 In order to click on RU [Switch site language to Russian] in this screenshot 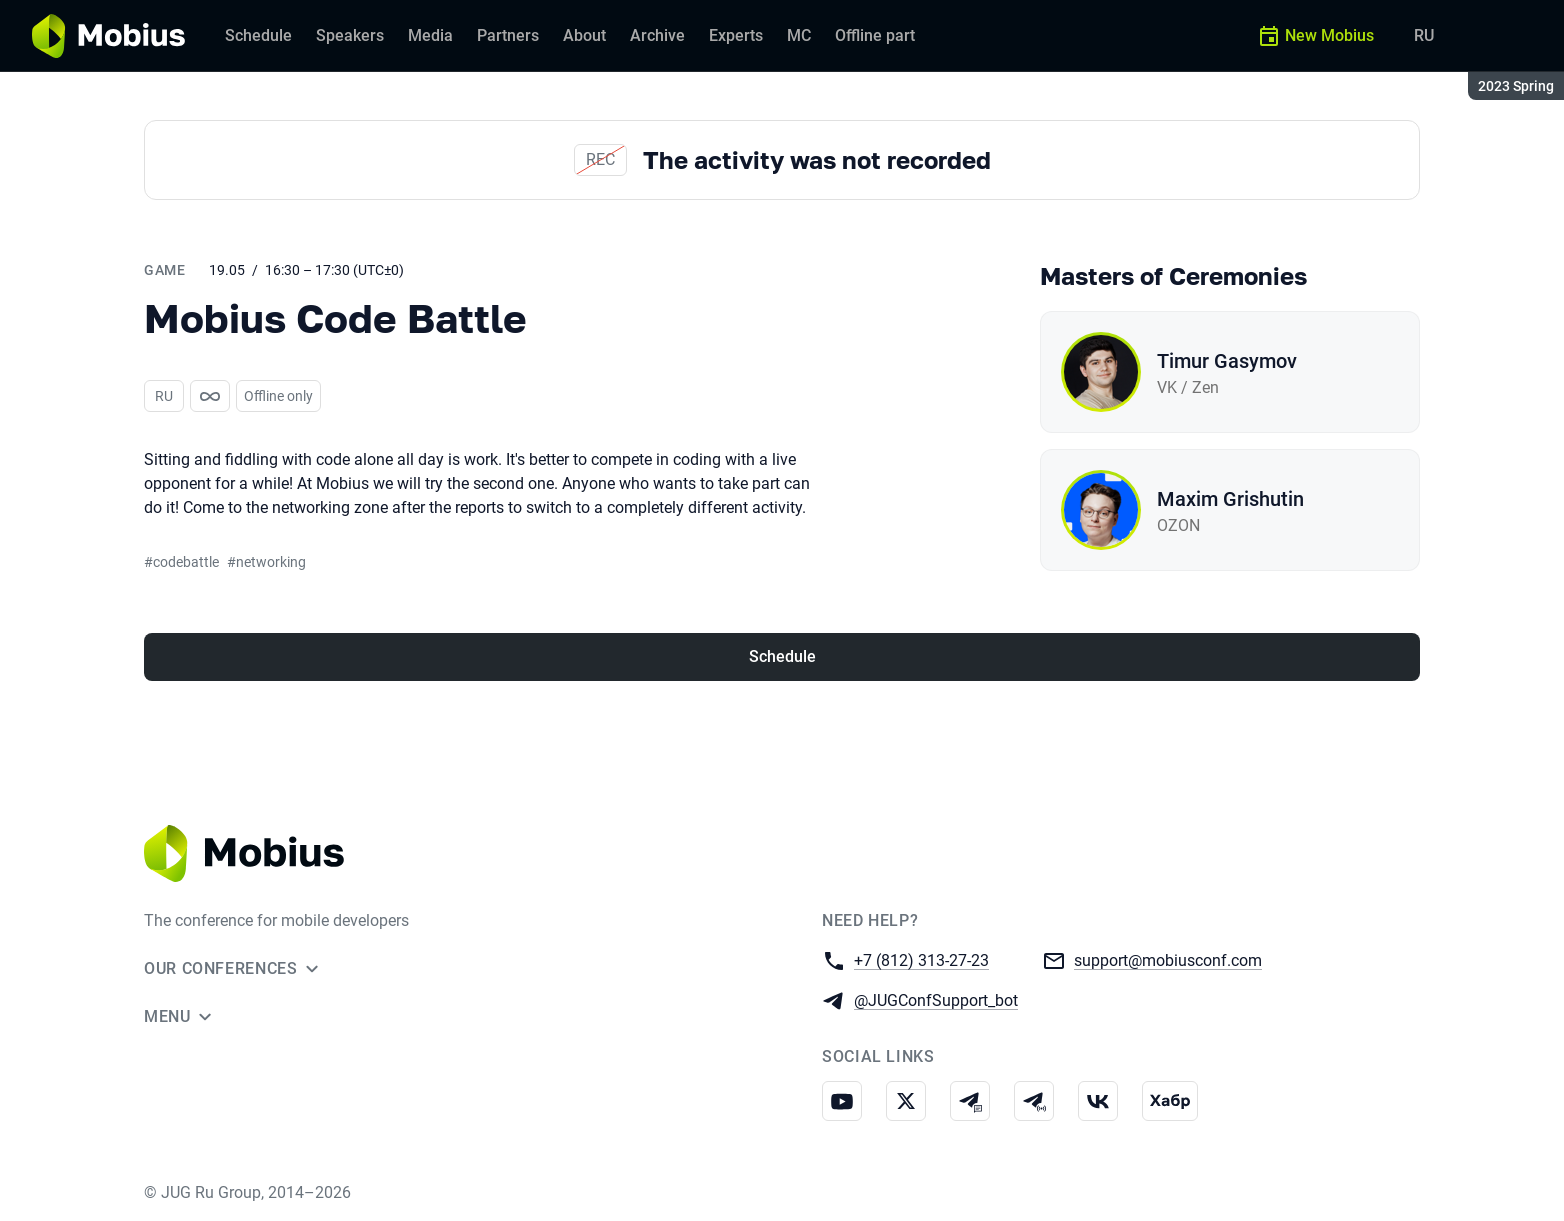, I will do `click(1424, 35)`.